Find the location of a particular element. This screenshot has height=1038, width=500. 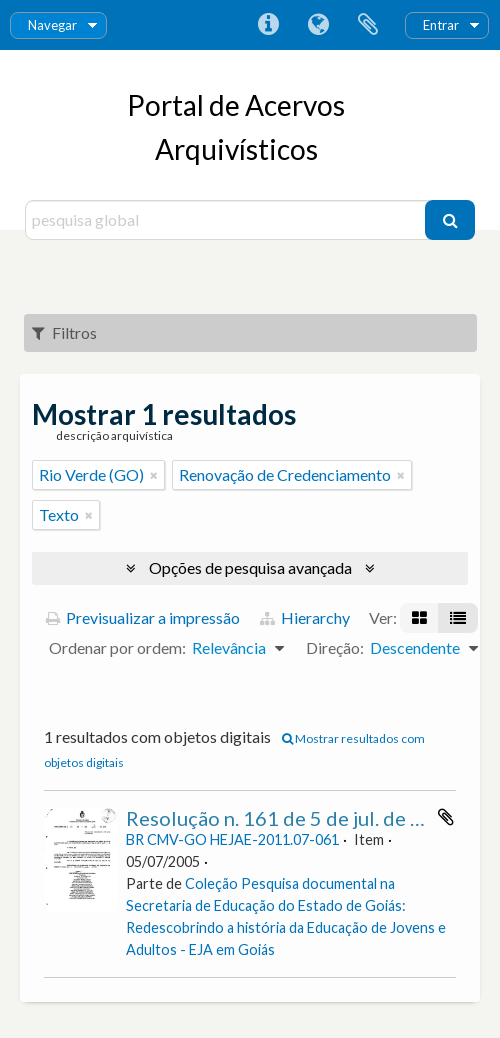

[pesquisa global] is located at coordinates (227, 220).